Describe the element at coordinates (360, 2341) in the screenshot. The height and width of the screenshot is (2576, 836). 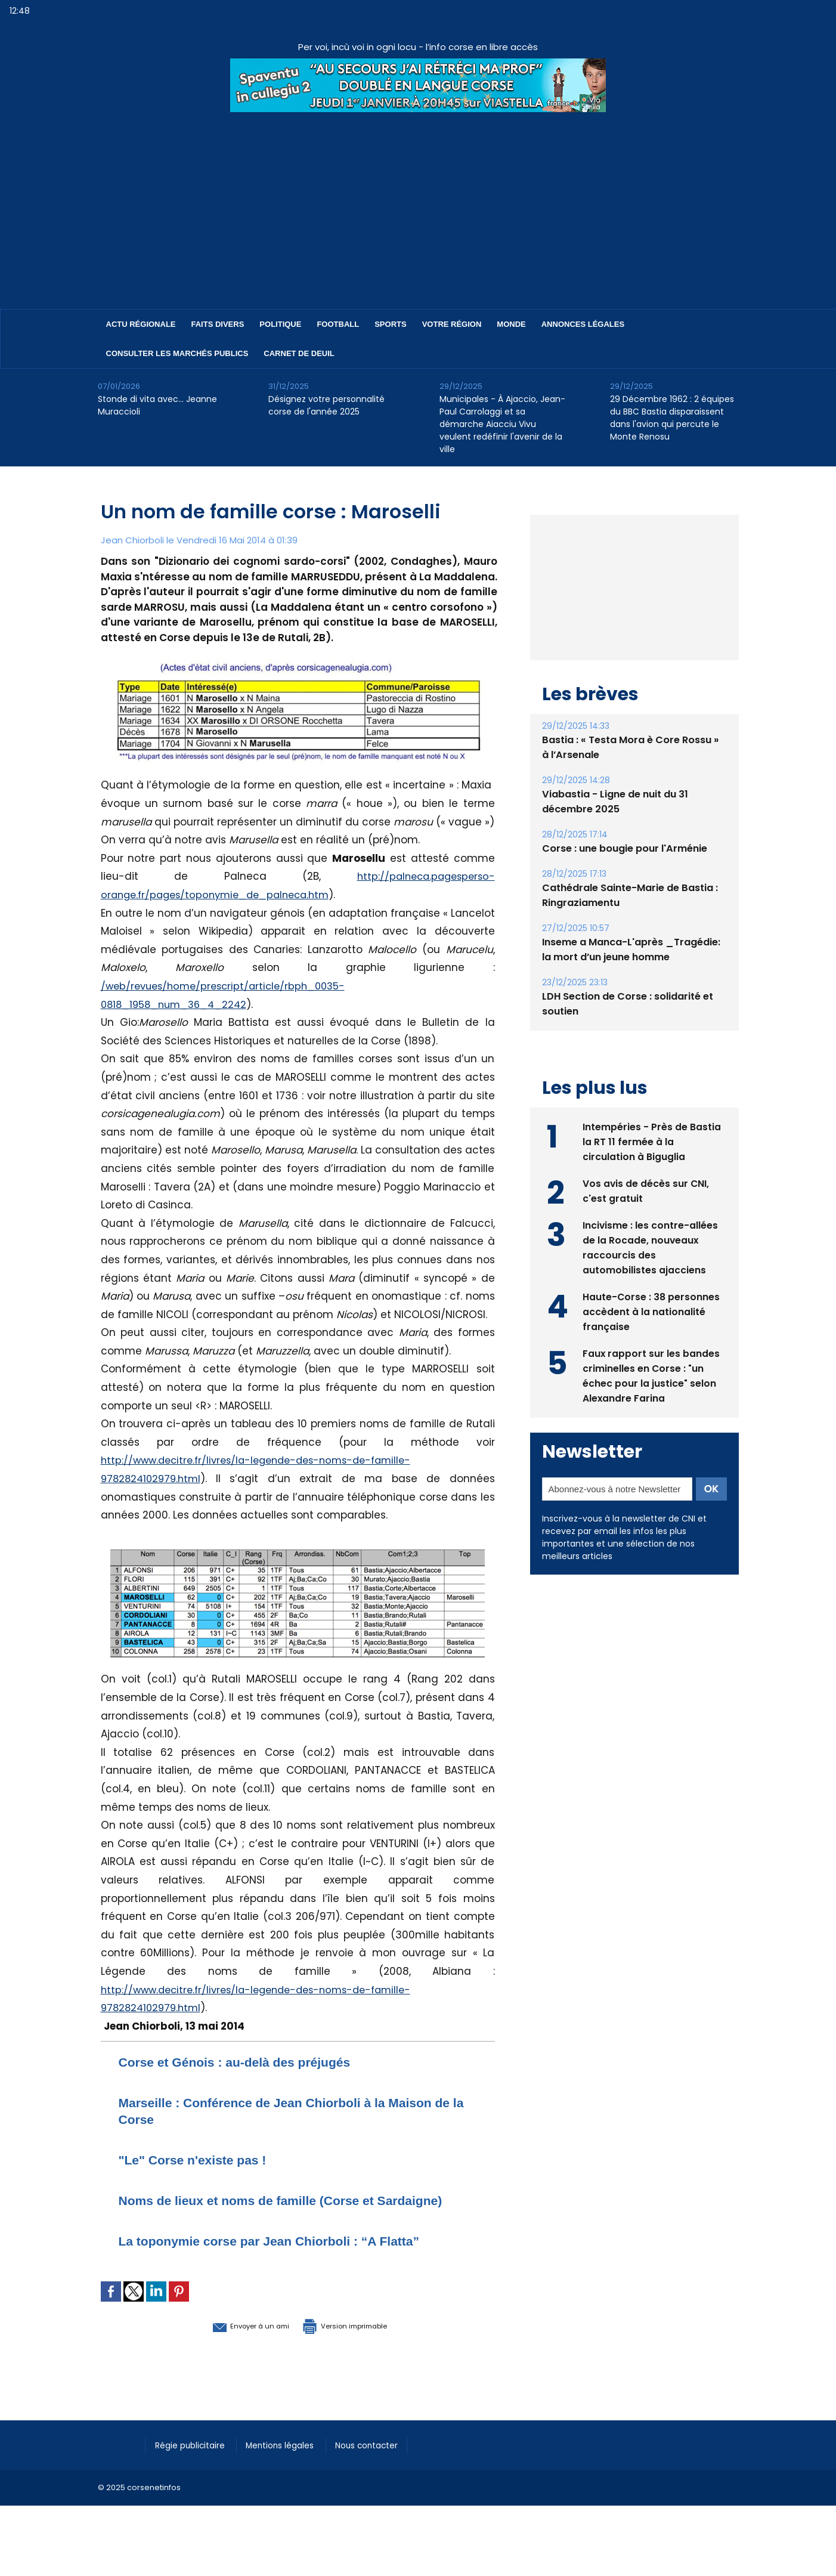
I see `Version imprimable` at that location.